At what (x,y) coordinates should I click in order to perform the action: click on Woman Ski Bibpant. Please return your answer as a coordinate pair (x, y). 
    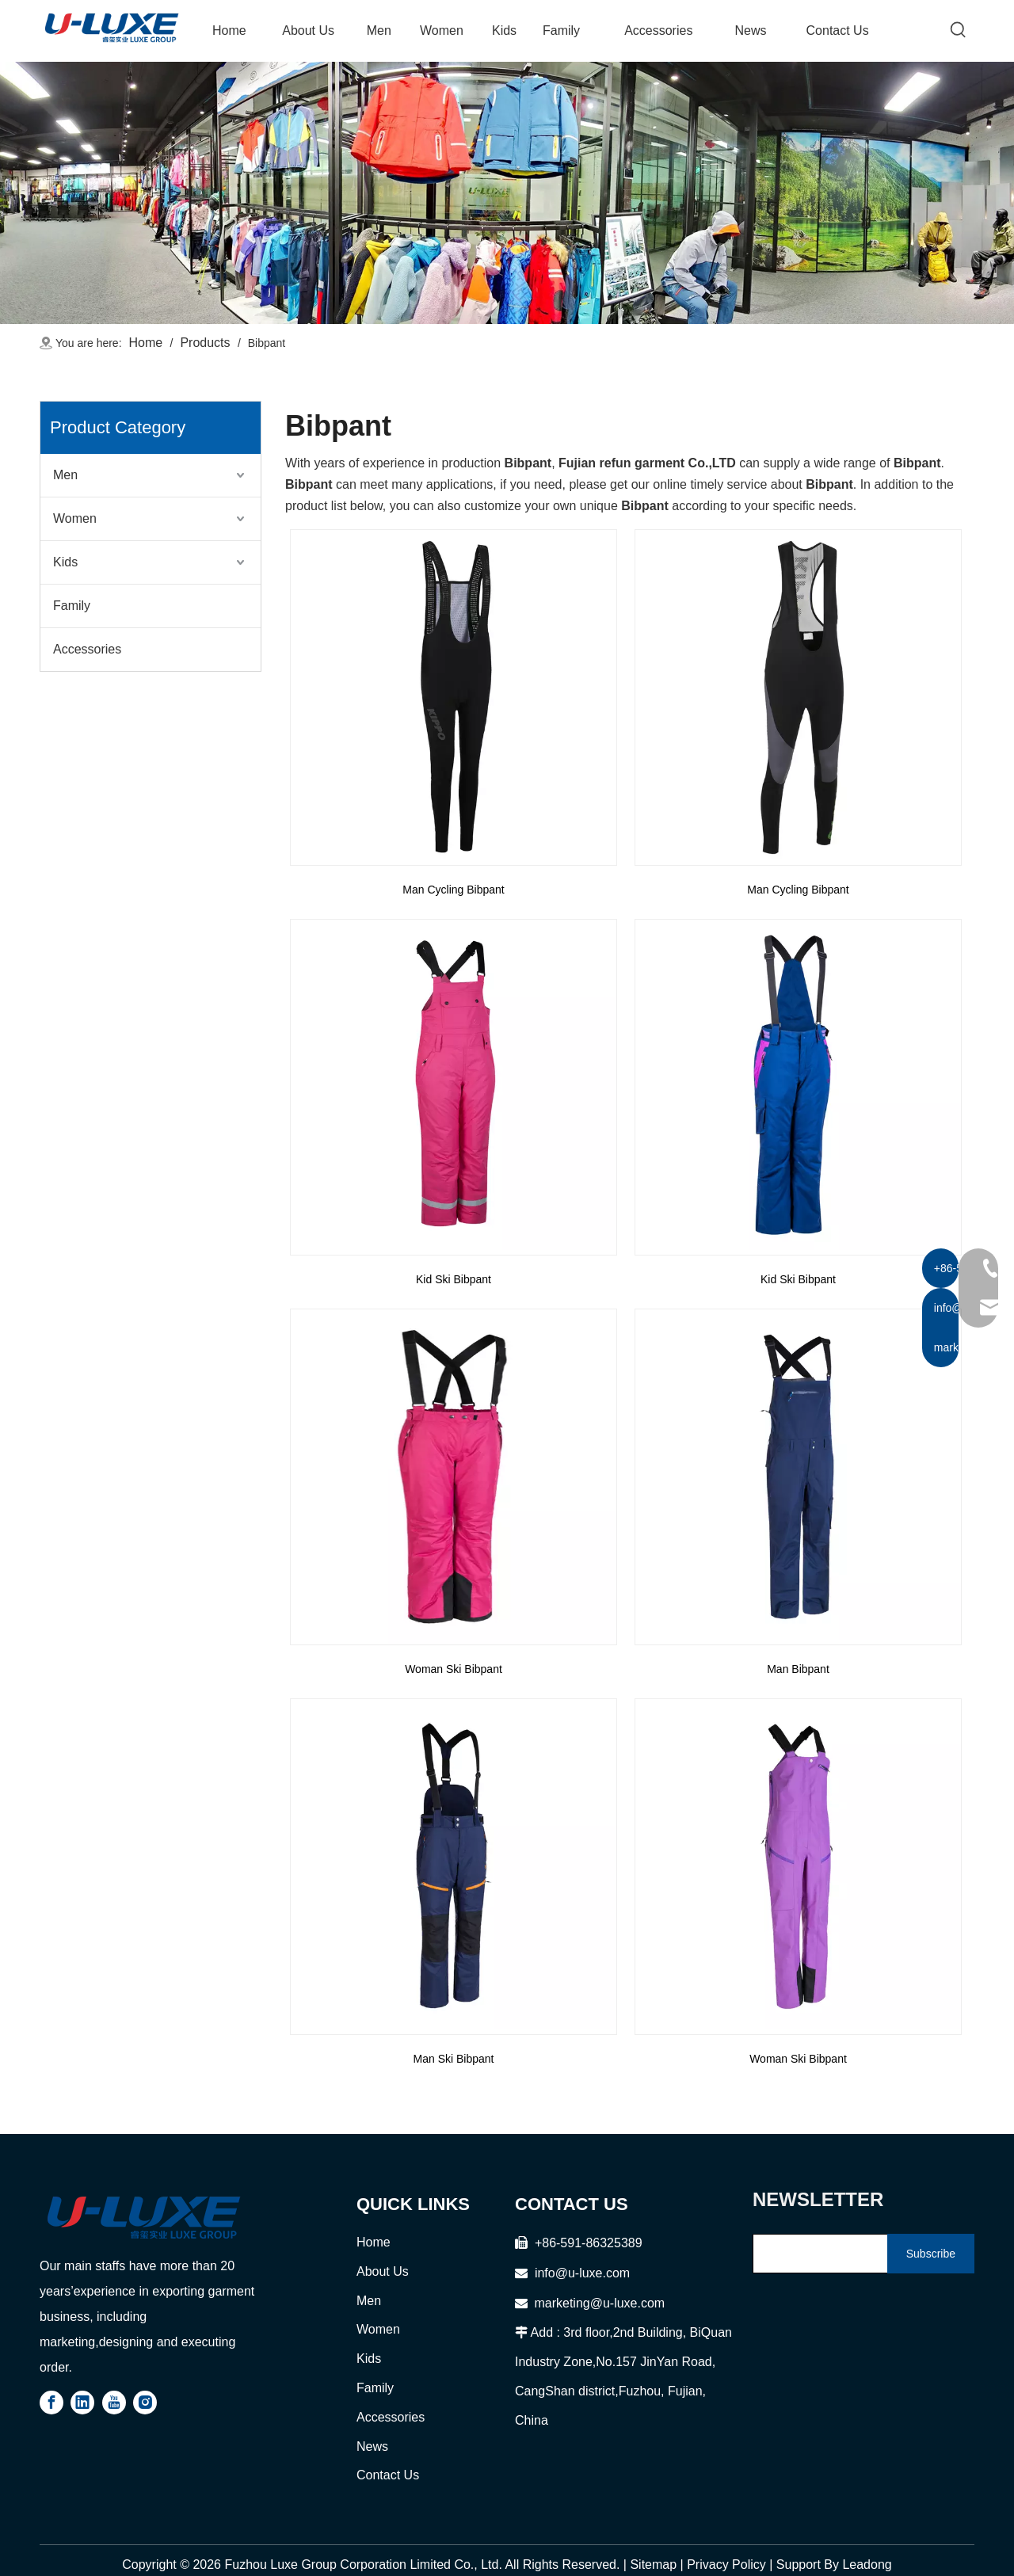
    Looking at the image, I should click on (453, 1669).